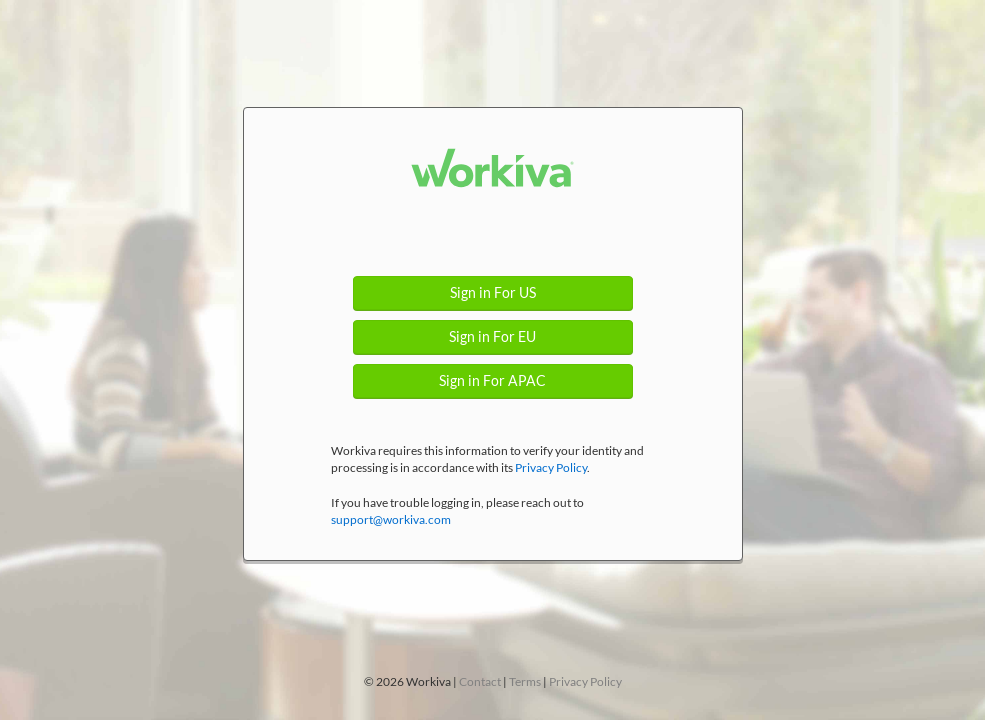 This screenshot has width=985, height=720. I want to click on support@workiva.com, so click(391, 519).